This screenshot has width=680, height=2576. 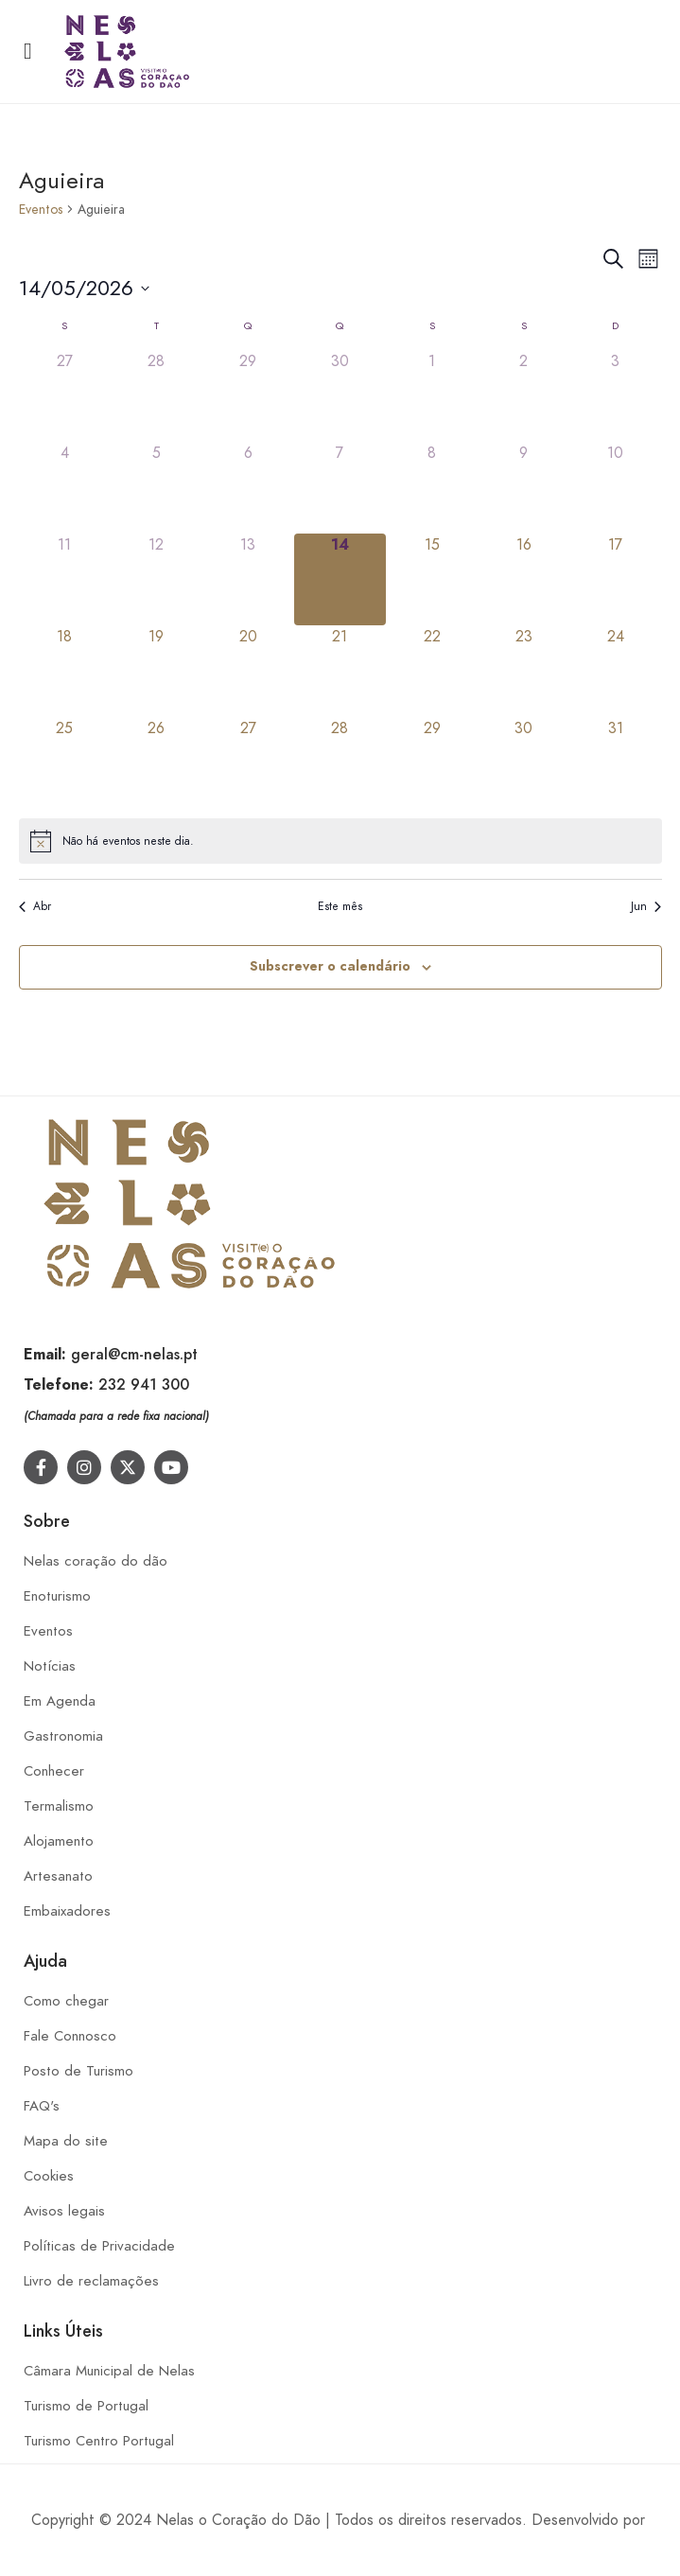 I want to click on [Maio 3, 0 eventos], so click(x=615, y=396).